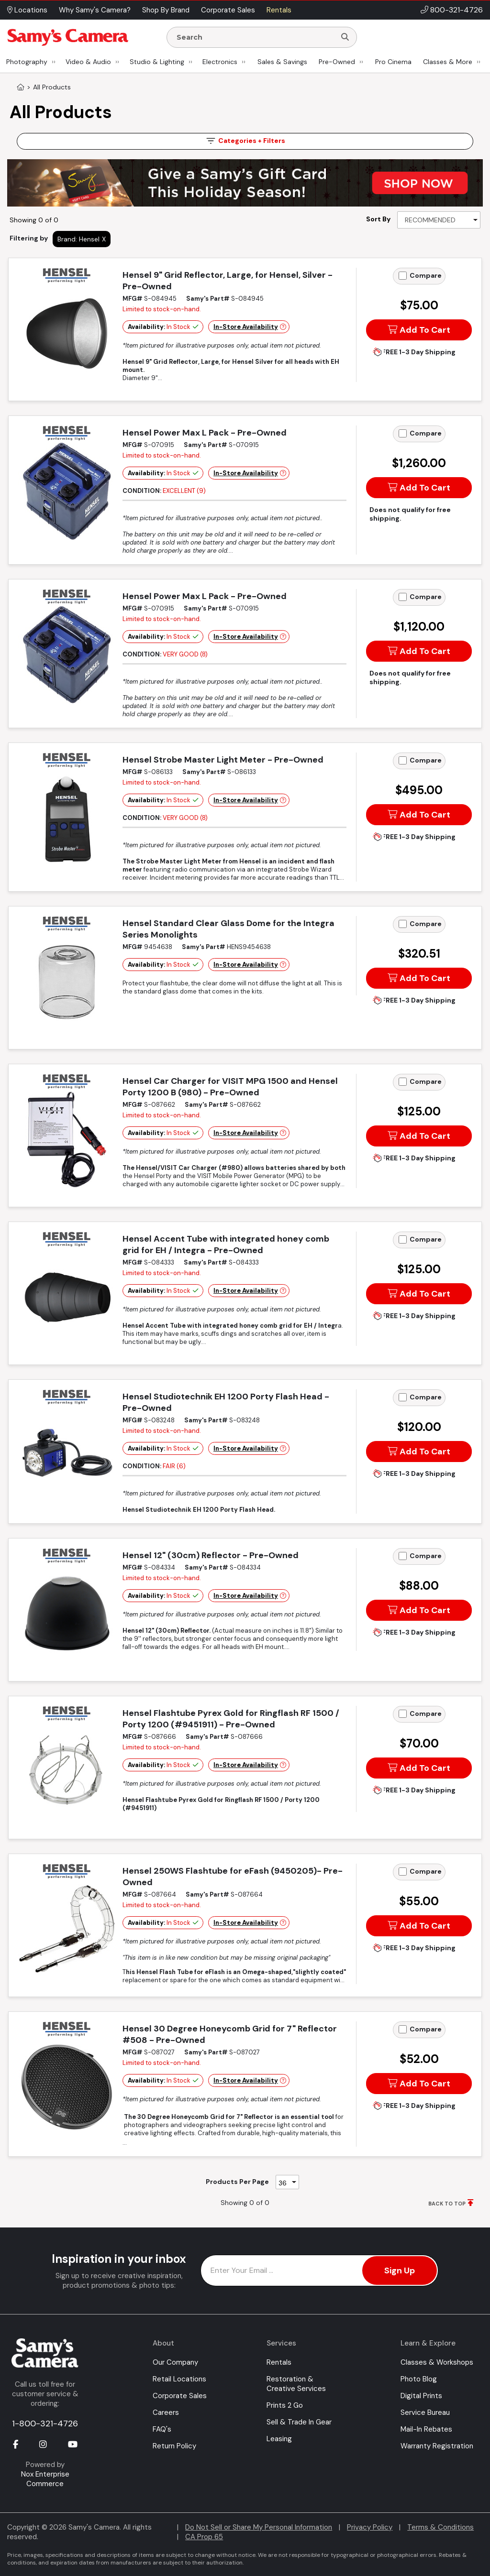  I want to click on Corporate Sales, so click(180, 2396).